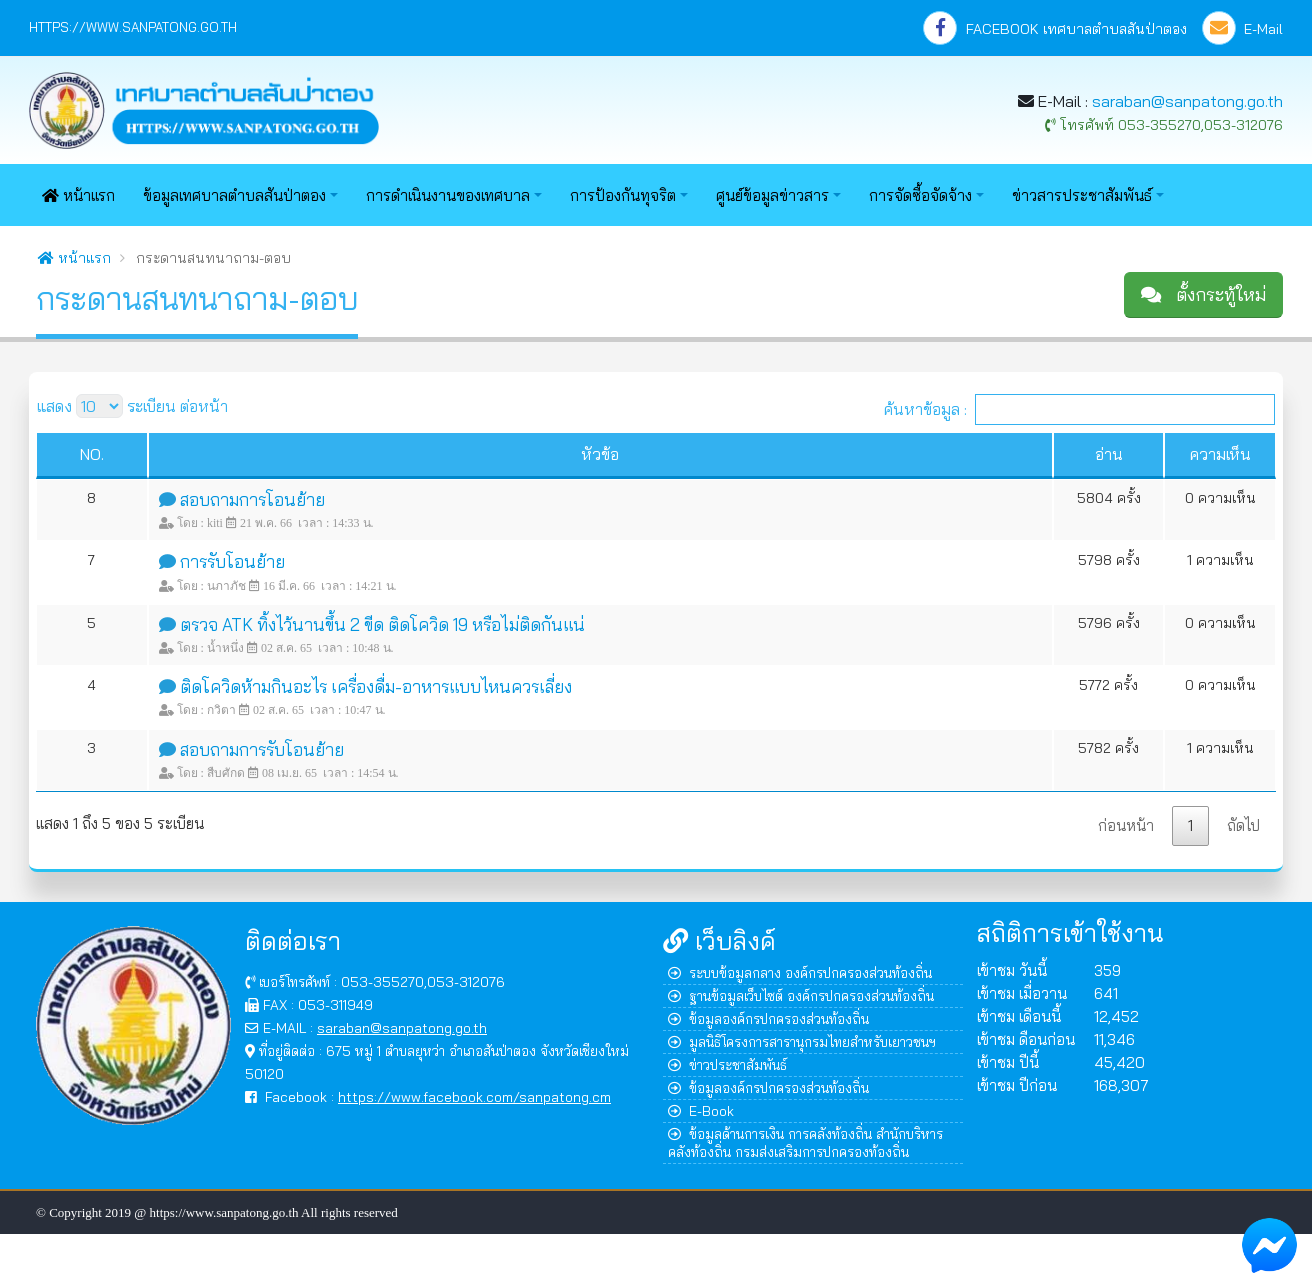  I want to click on ข้อมูลด้านการเงิน การคลังท้องถิ่น สำนักบริหารคลังท้องถิ่น กรมส่งเสริมการปกครองท้องถิ่น, so click(805, 1142).